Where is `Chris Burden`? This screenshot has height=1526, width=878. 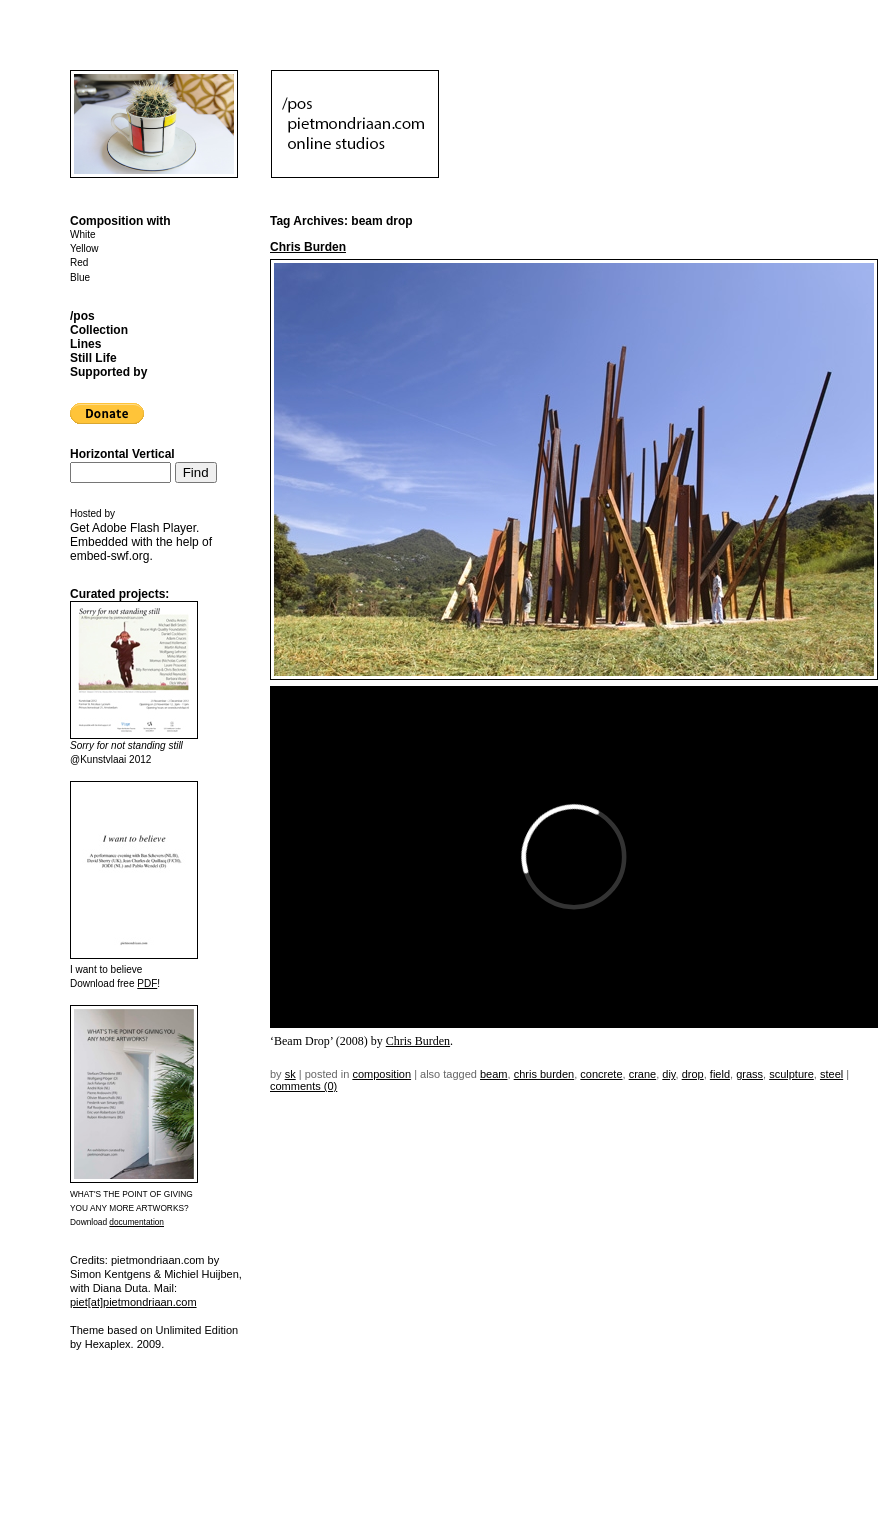
Chris Burden is located at coordinates (308, 247).